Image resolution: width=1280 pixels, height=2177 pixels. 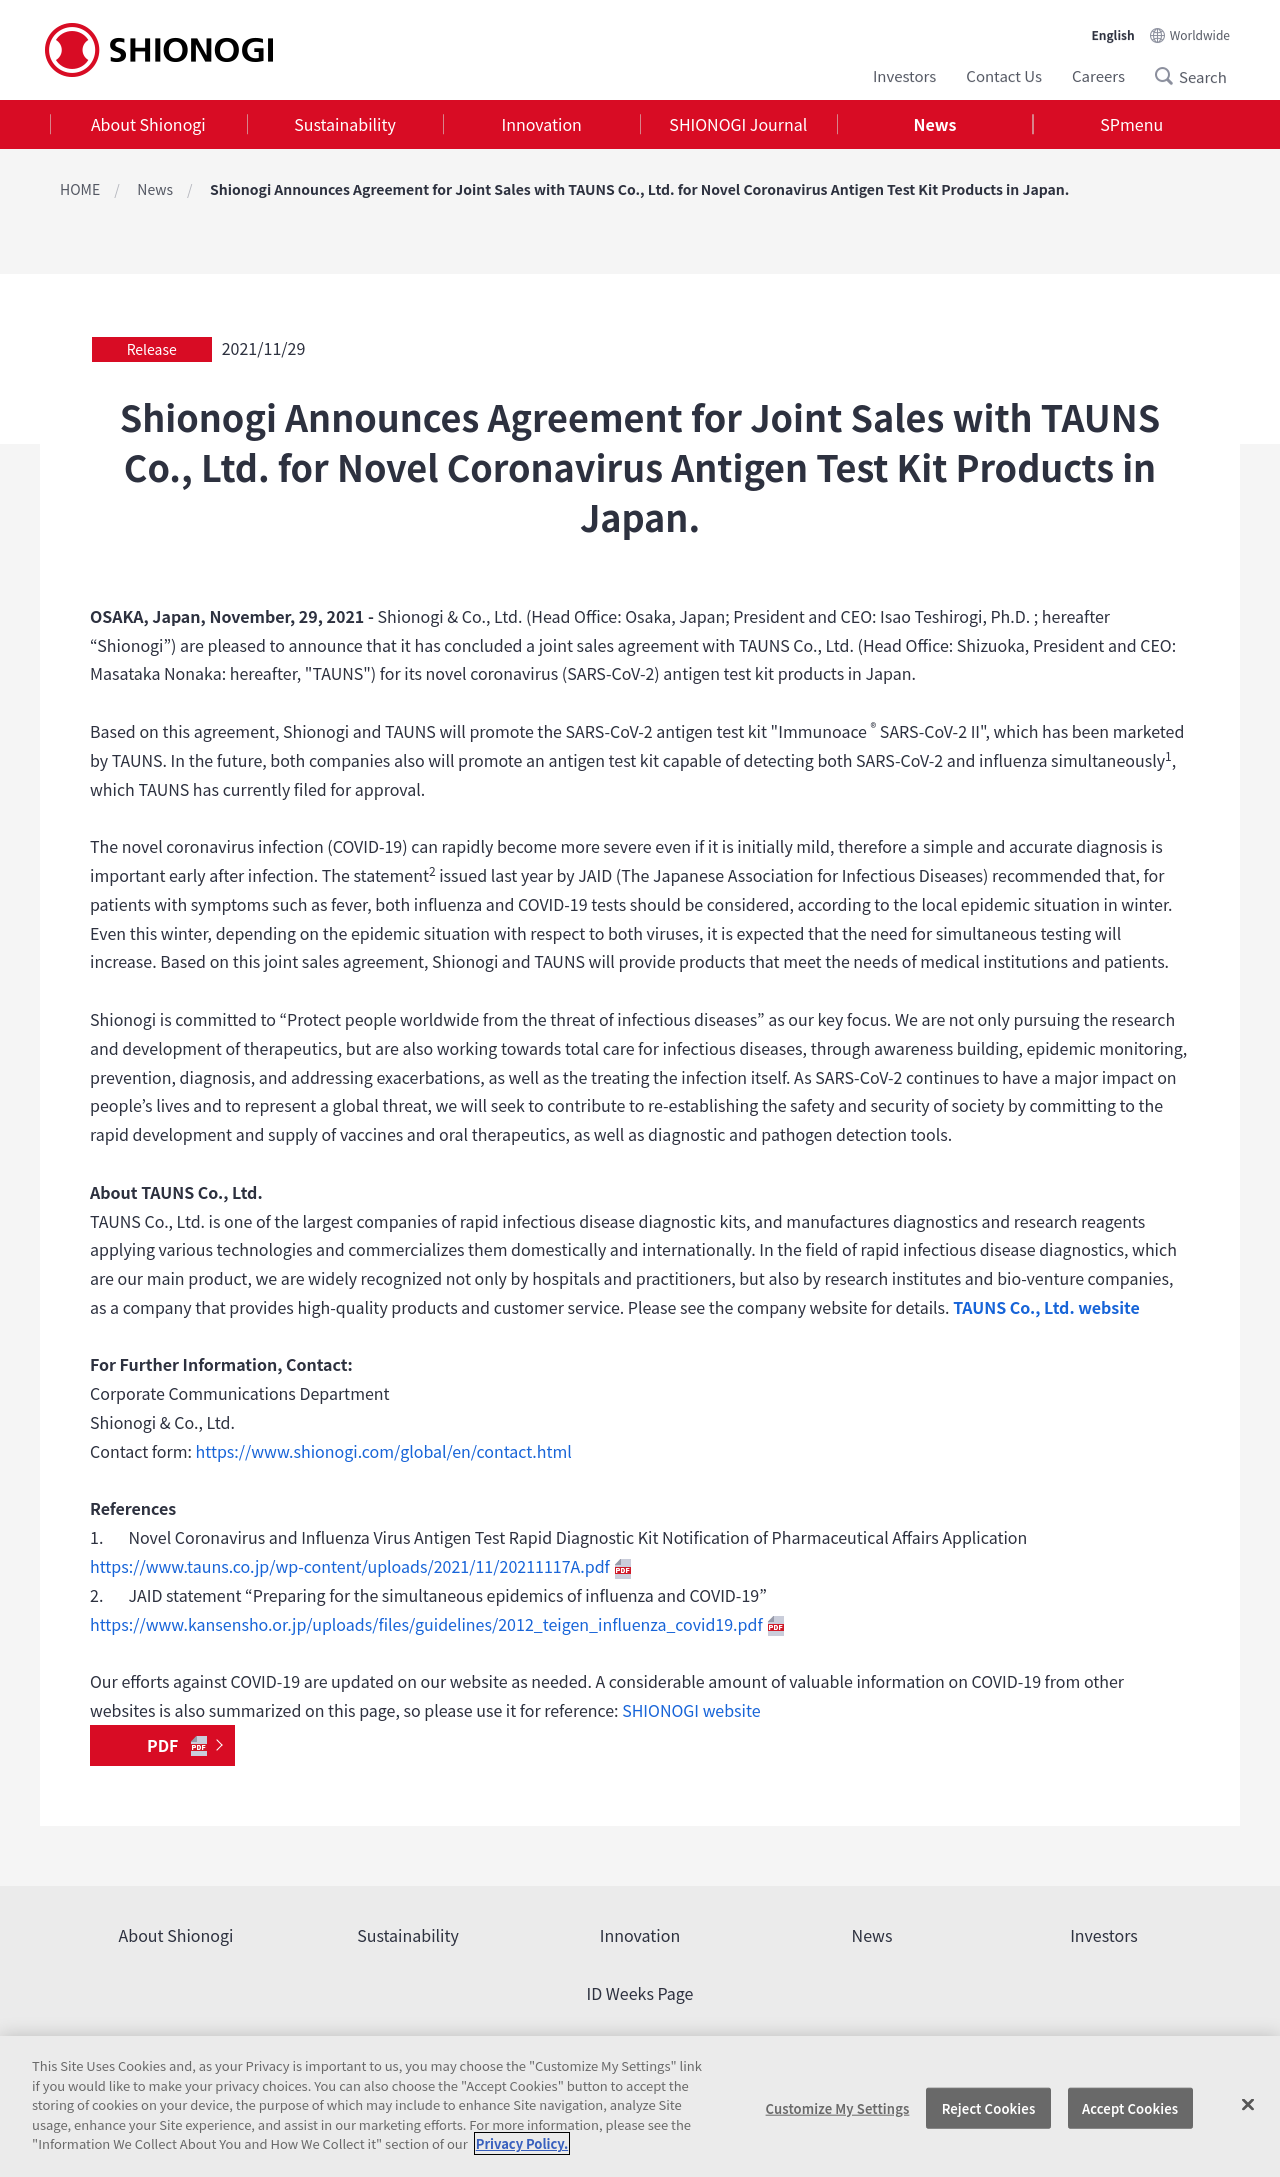 What do you see at coordinates (345, 124) in the screenshot?
I see `Sustainability` at bounding box center [345, 124].